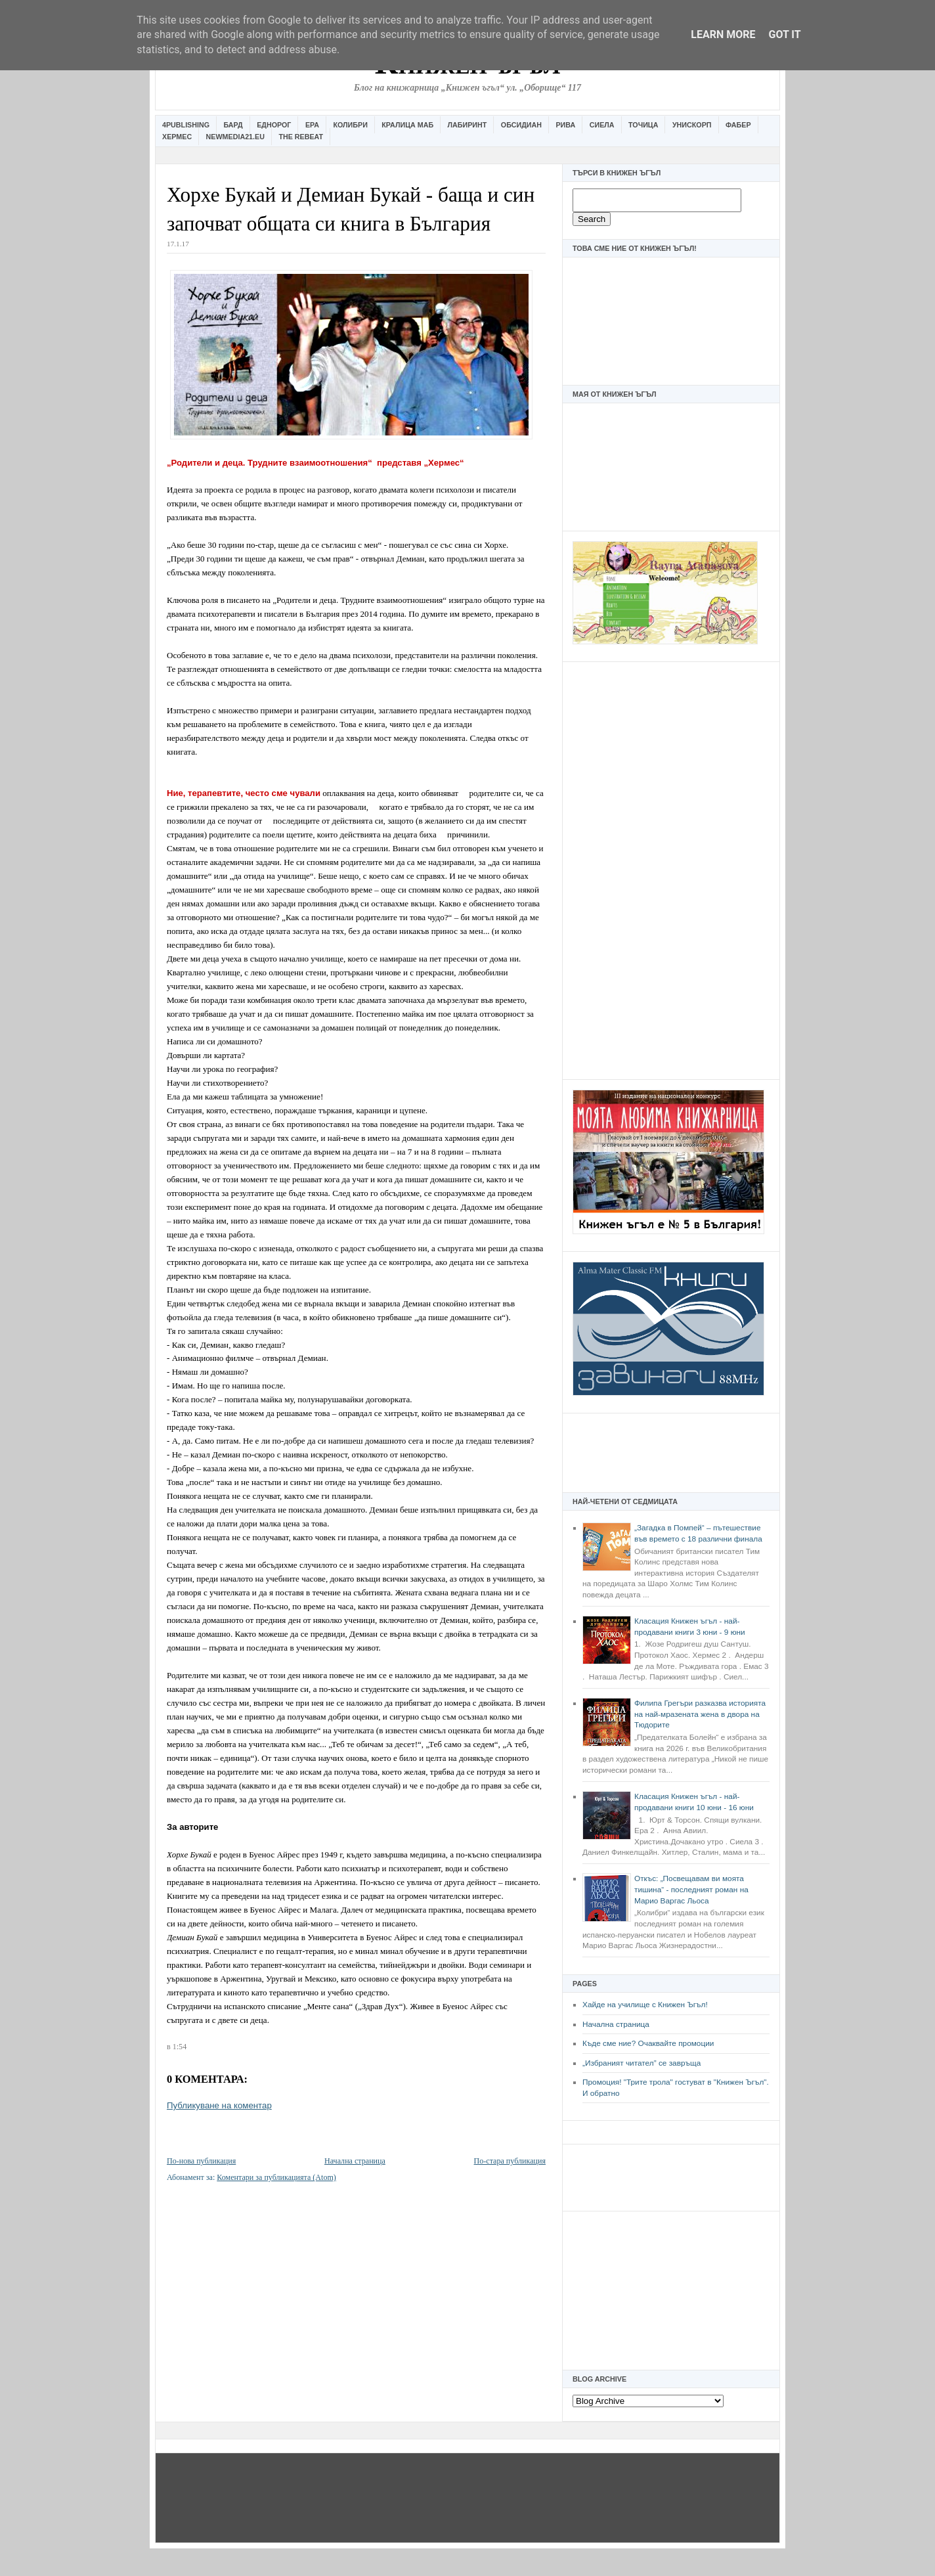  What do you see at coordinates (177, 137) in the screenshot?
I see `Хермес` at bounding box center [177, 137].